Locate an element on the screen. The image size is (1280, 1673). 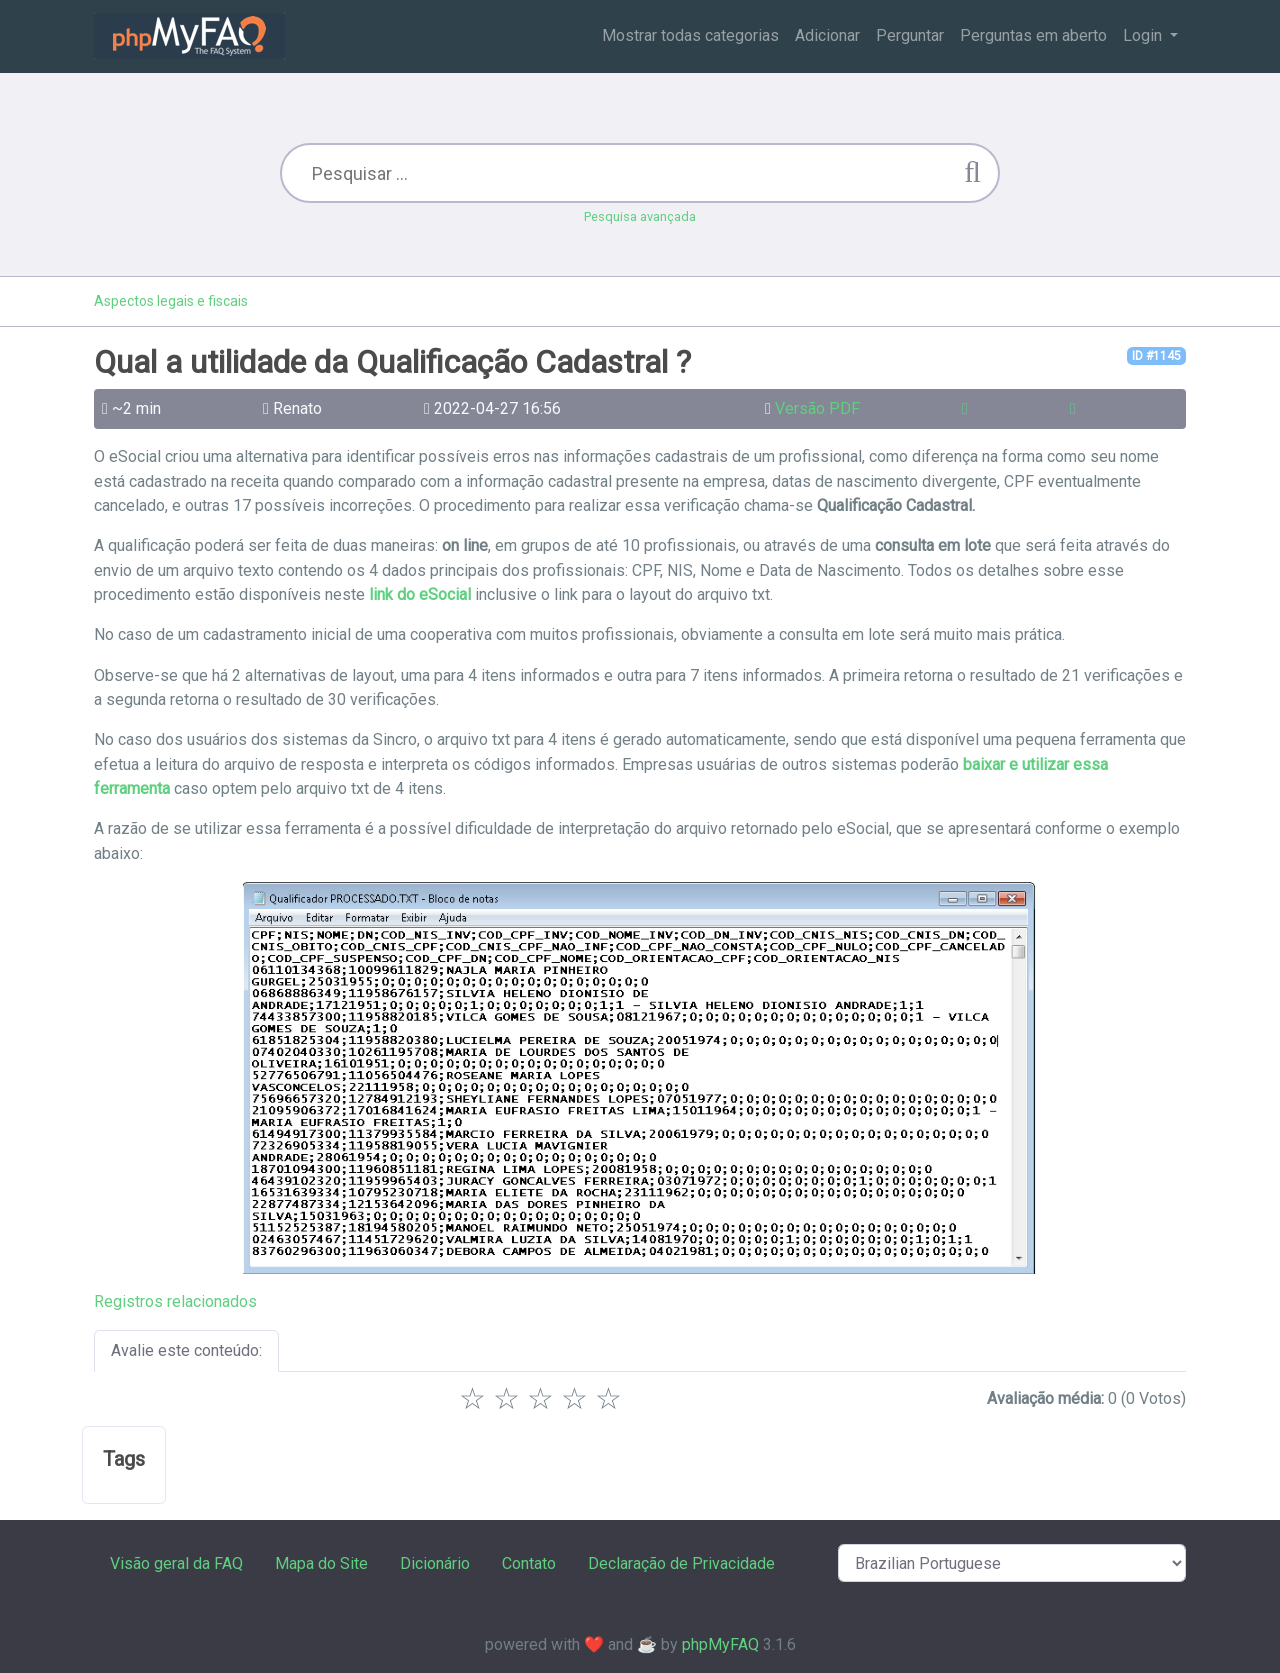
Versão PDF is located at coordinates (817, 408).